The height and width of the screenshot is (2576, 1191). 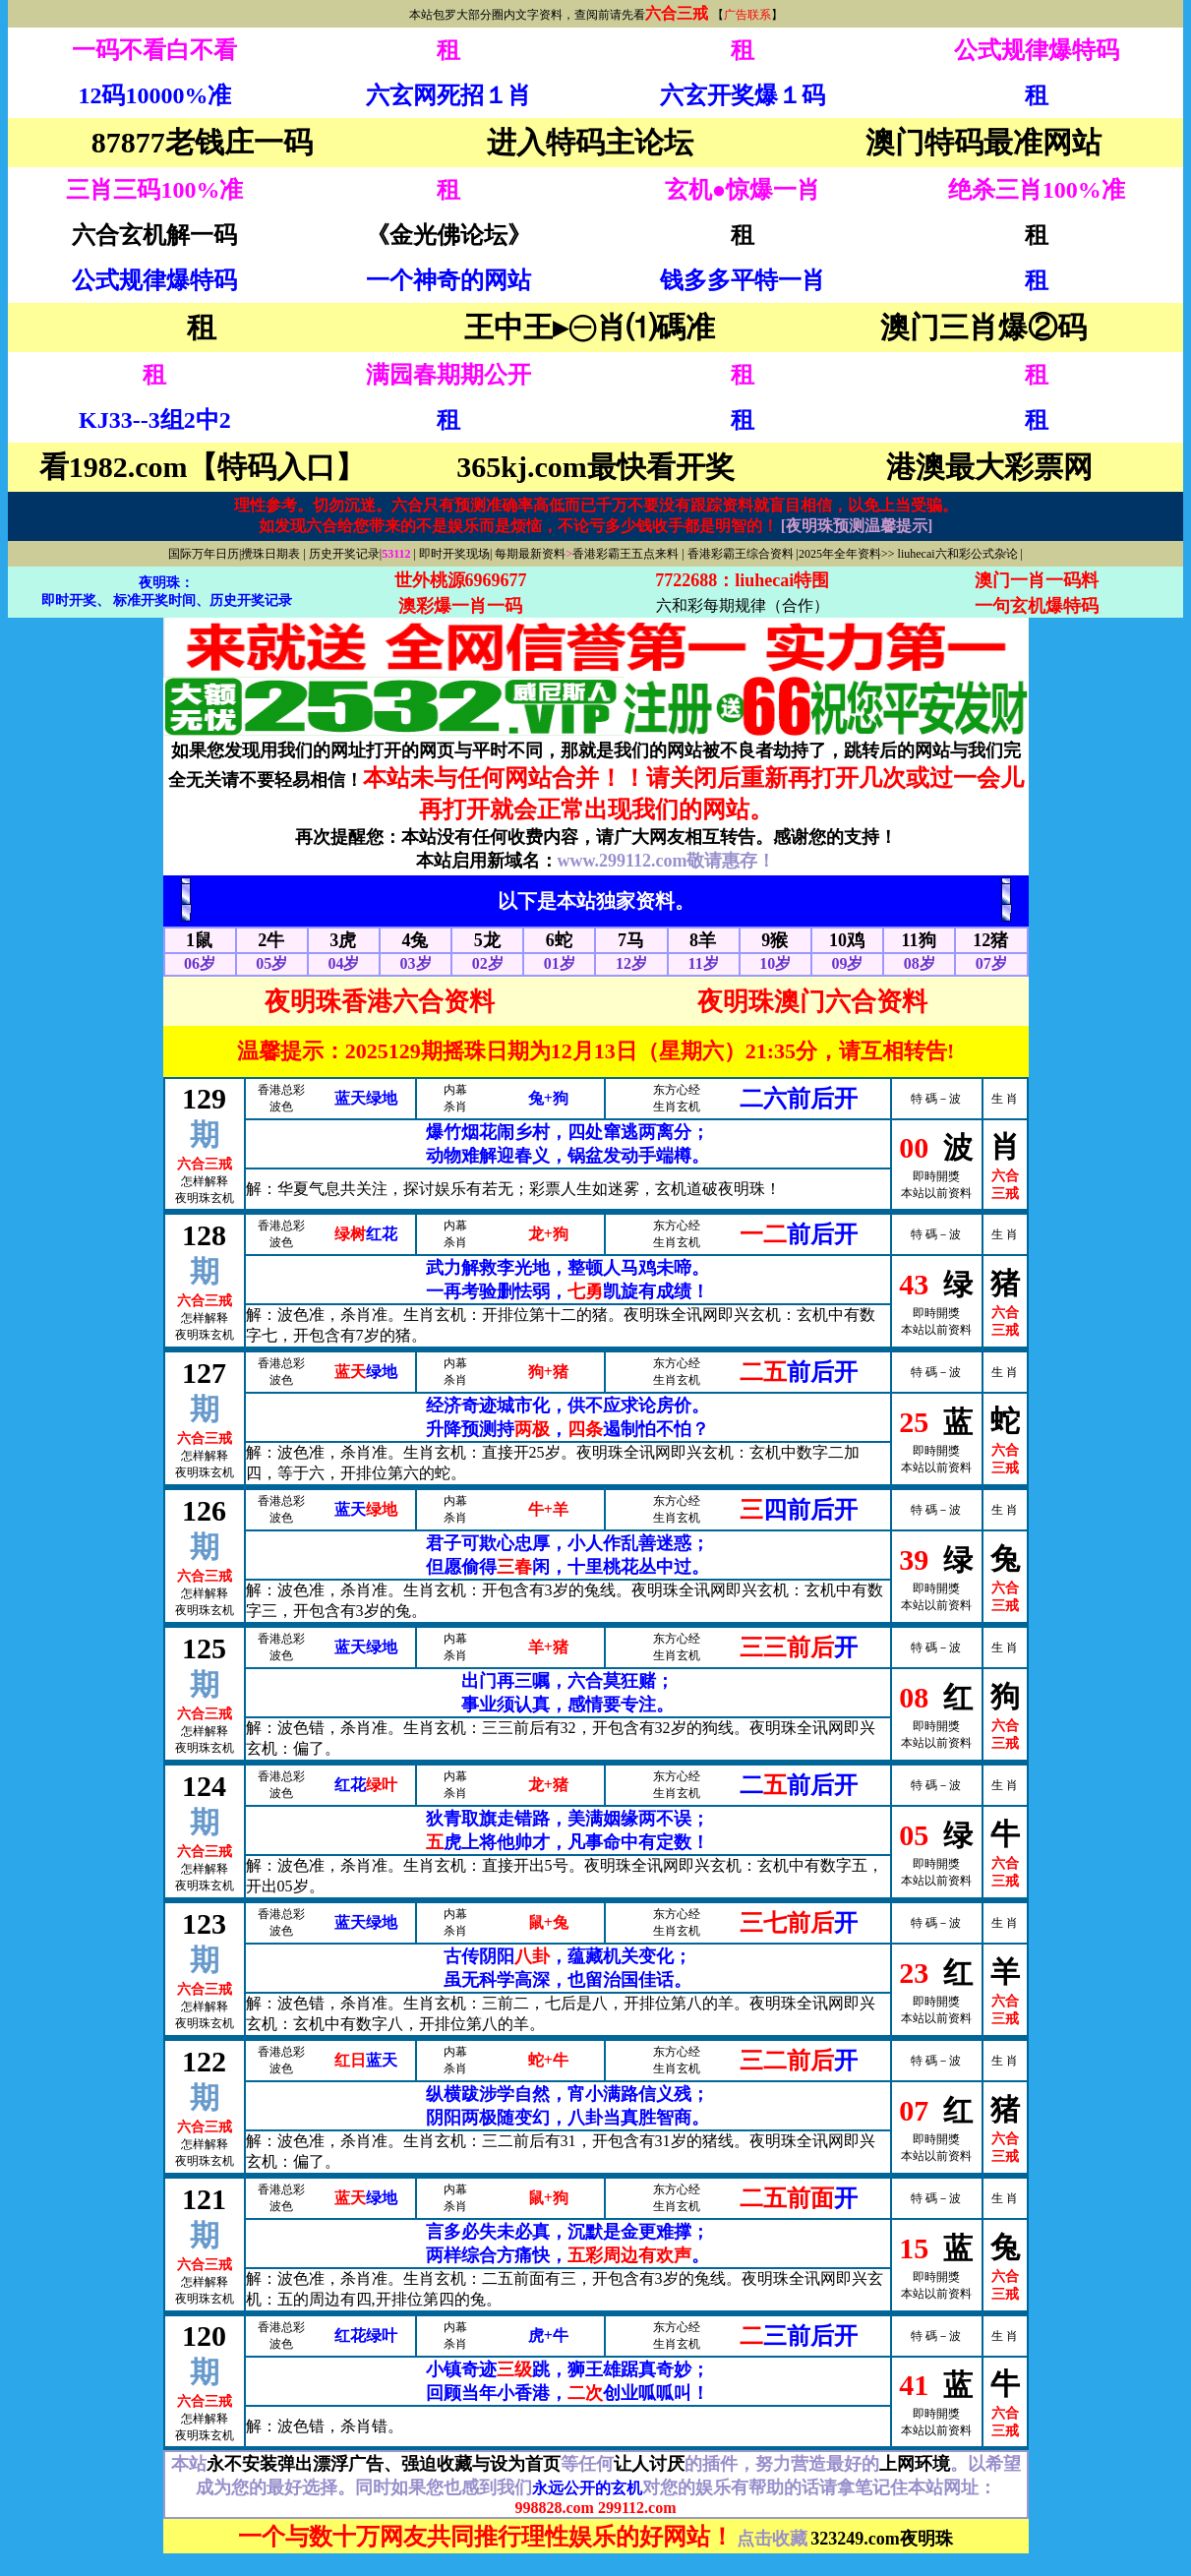 I want to click on 三肖三码100%准, so click(x=154, y=190).